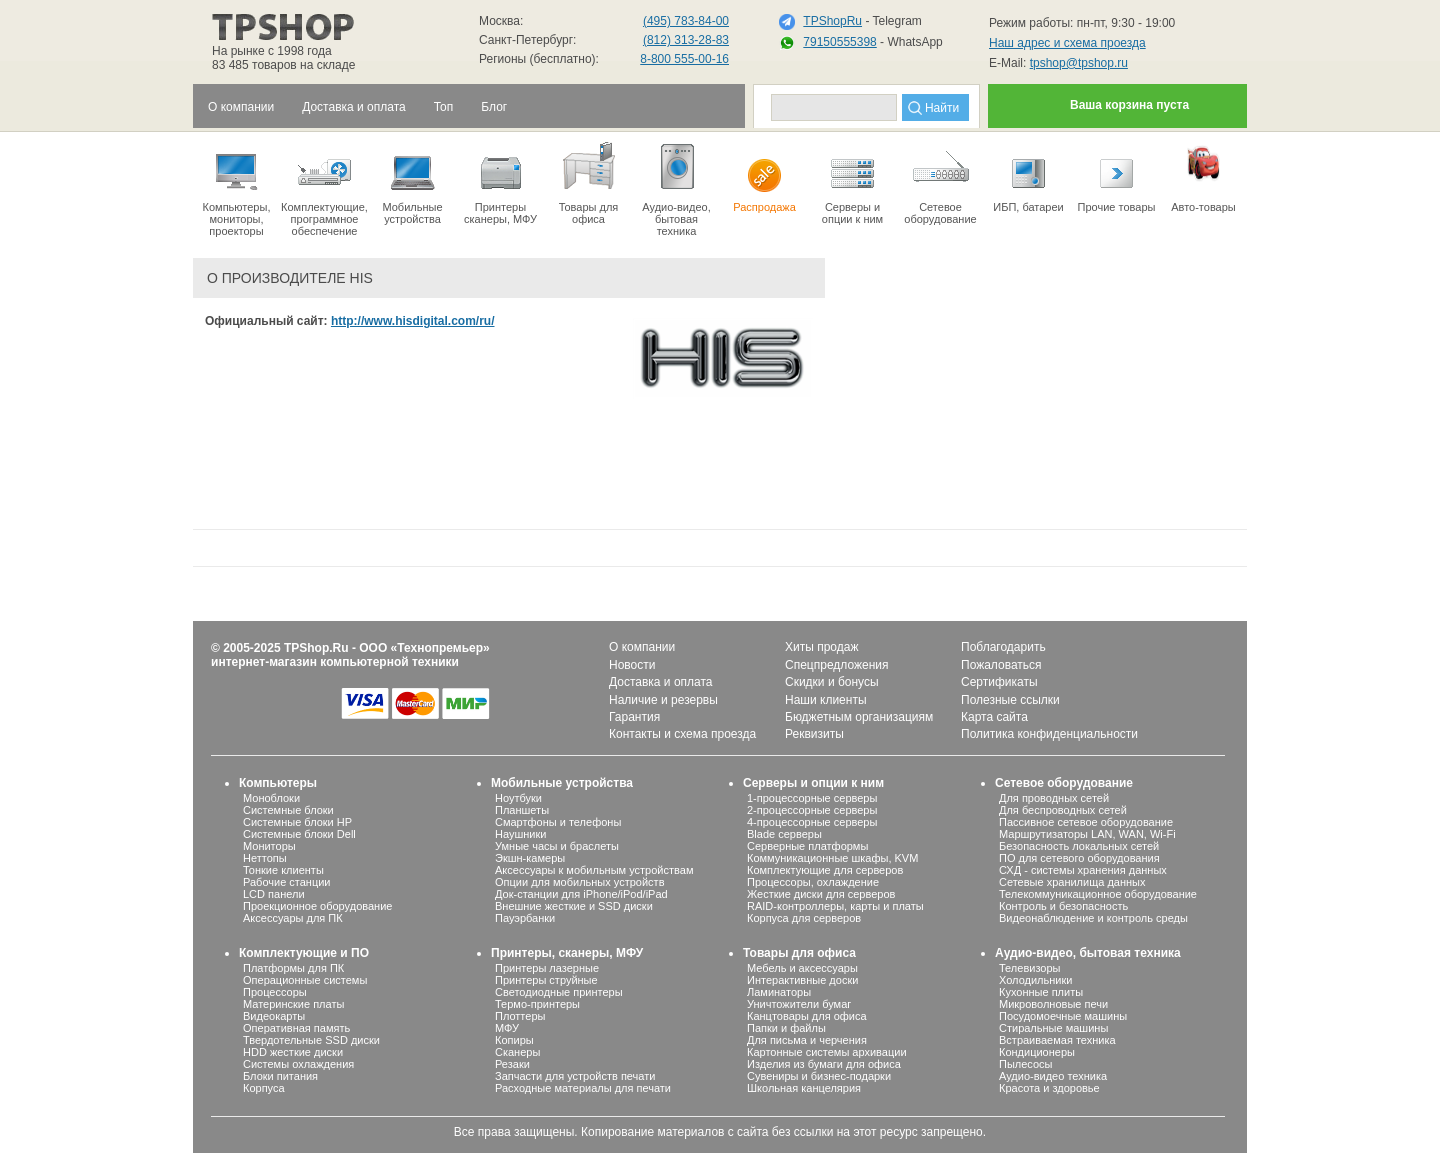 This screenshot has width=1440, height=1153. I want to click on 79150555398, so click(839, 42).